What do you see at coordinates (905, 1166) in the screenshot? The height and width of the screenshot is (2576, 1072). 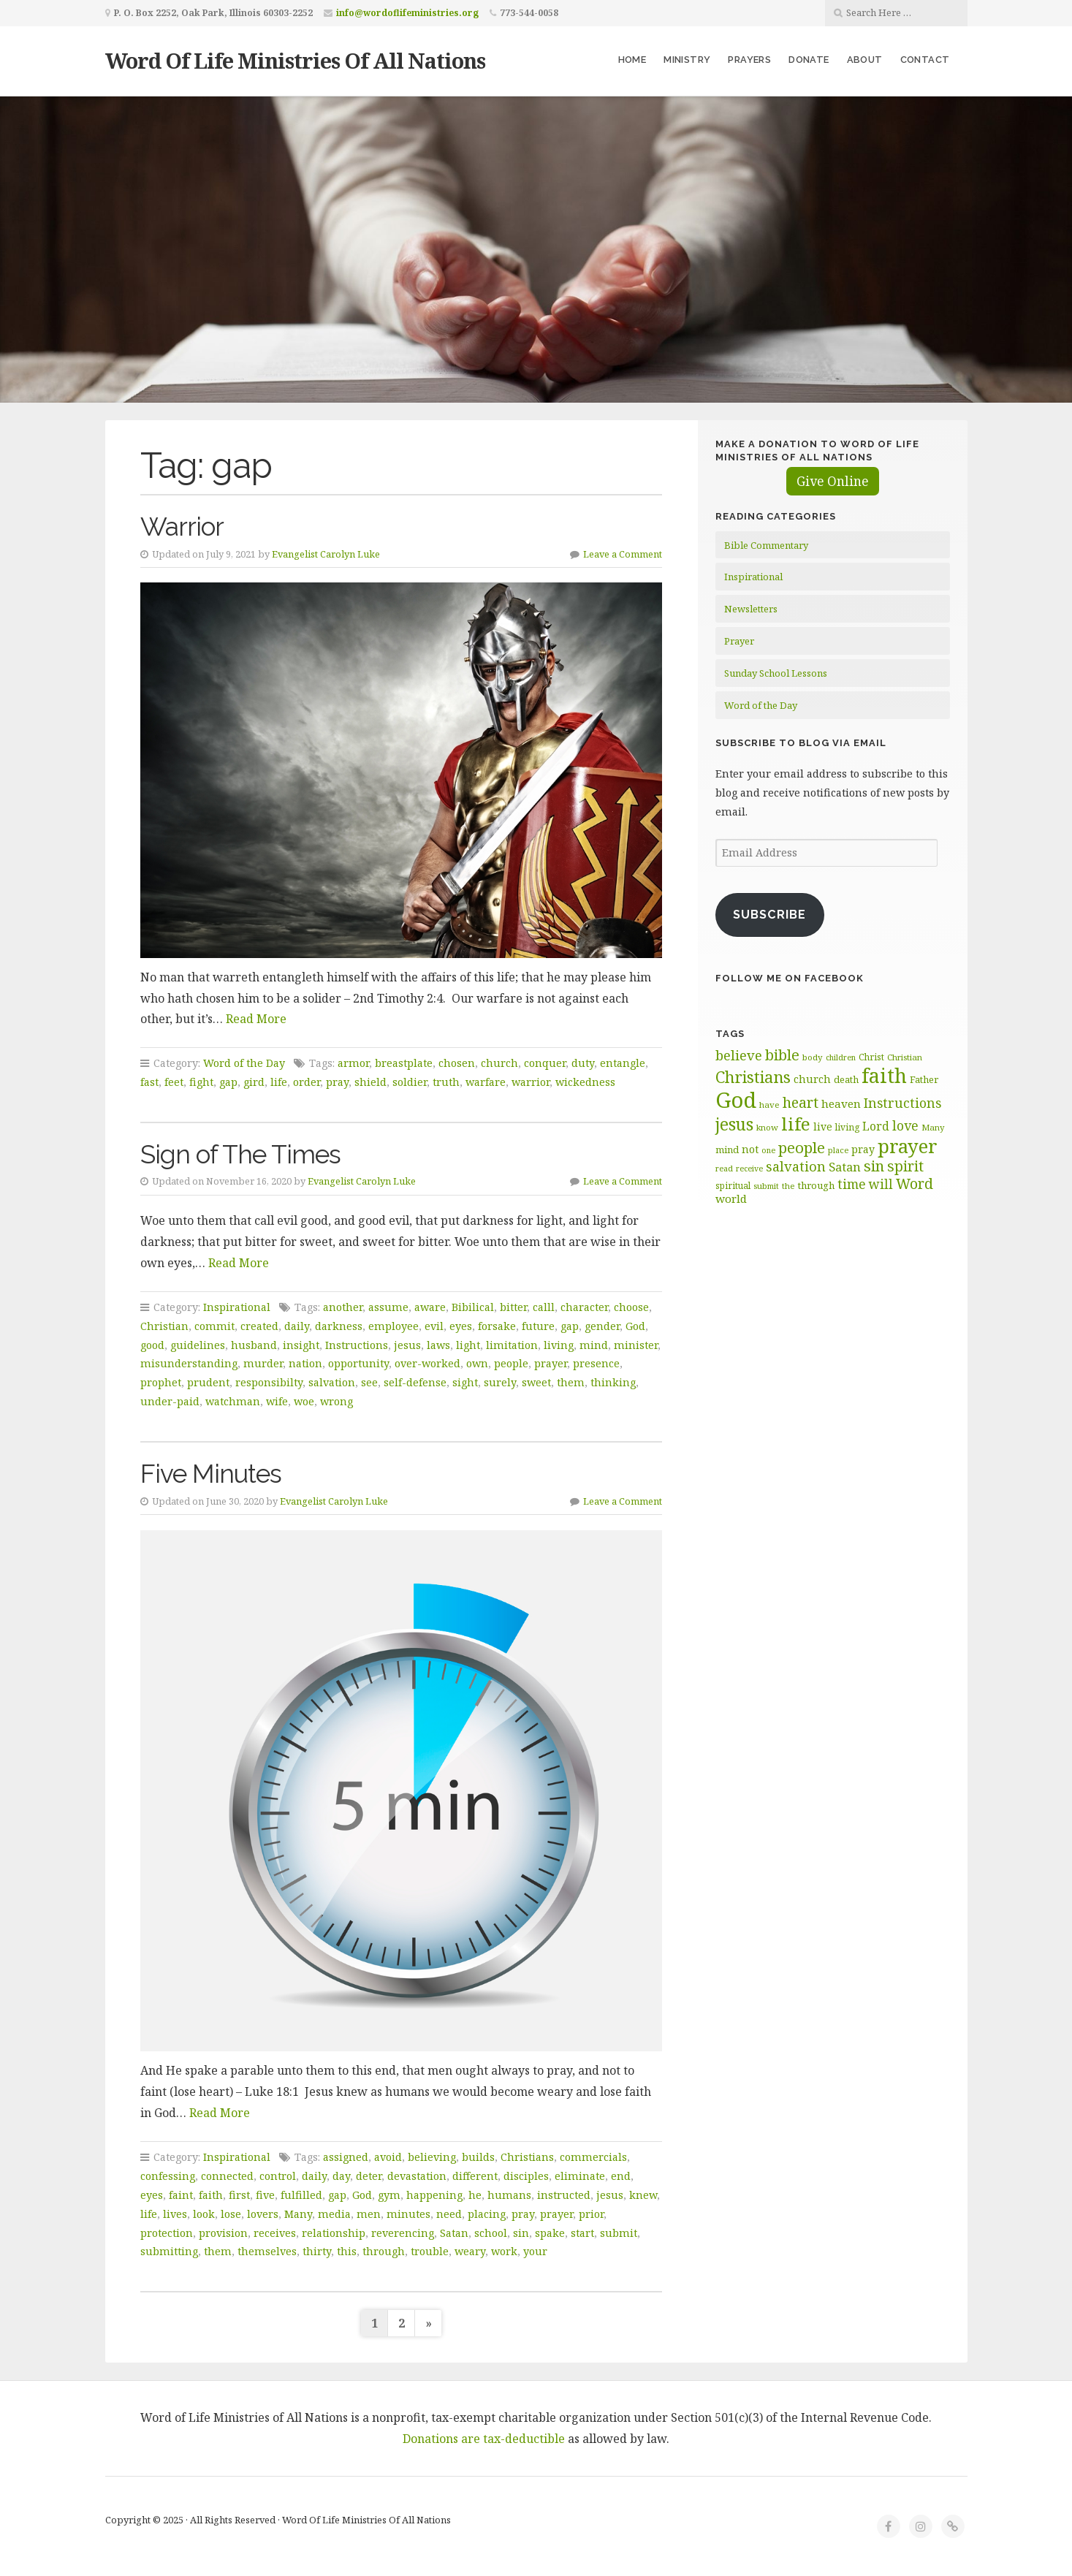 I see `spirit [spirit (114 items)]` at bounding box center [905, 1166].